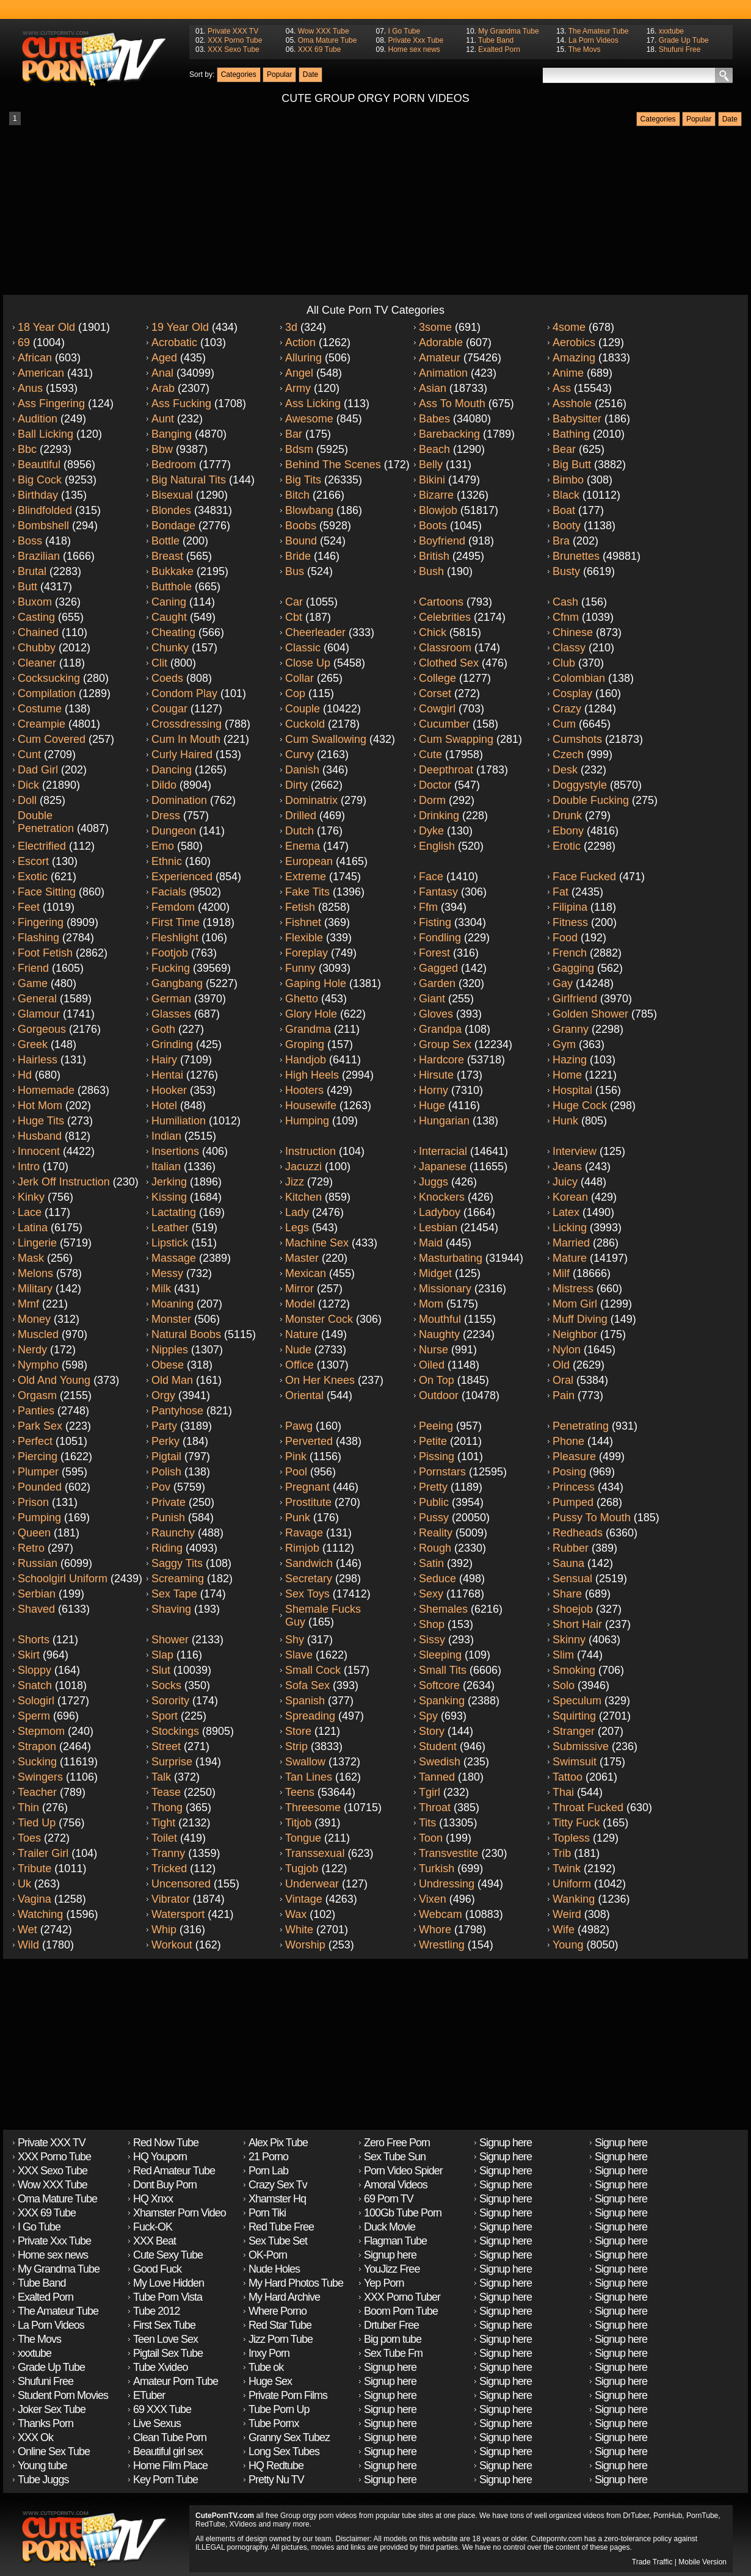 The image size is (751, 2576). I want to click on Caning, so click(168, 602).